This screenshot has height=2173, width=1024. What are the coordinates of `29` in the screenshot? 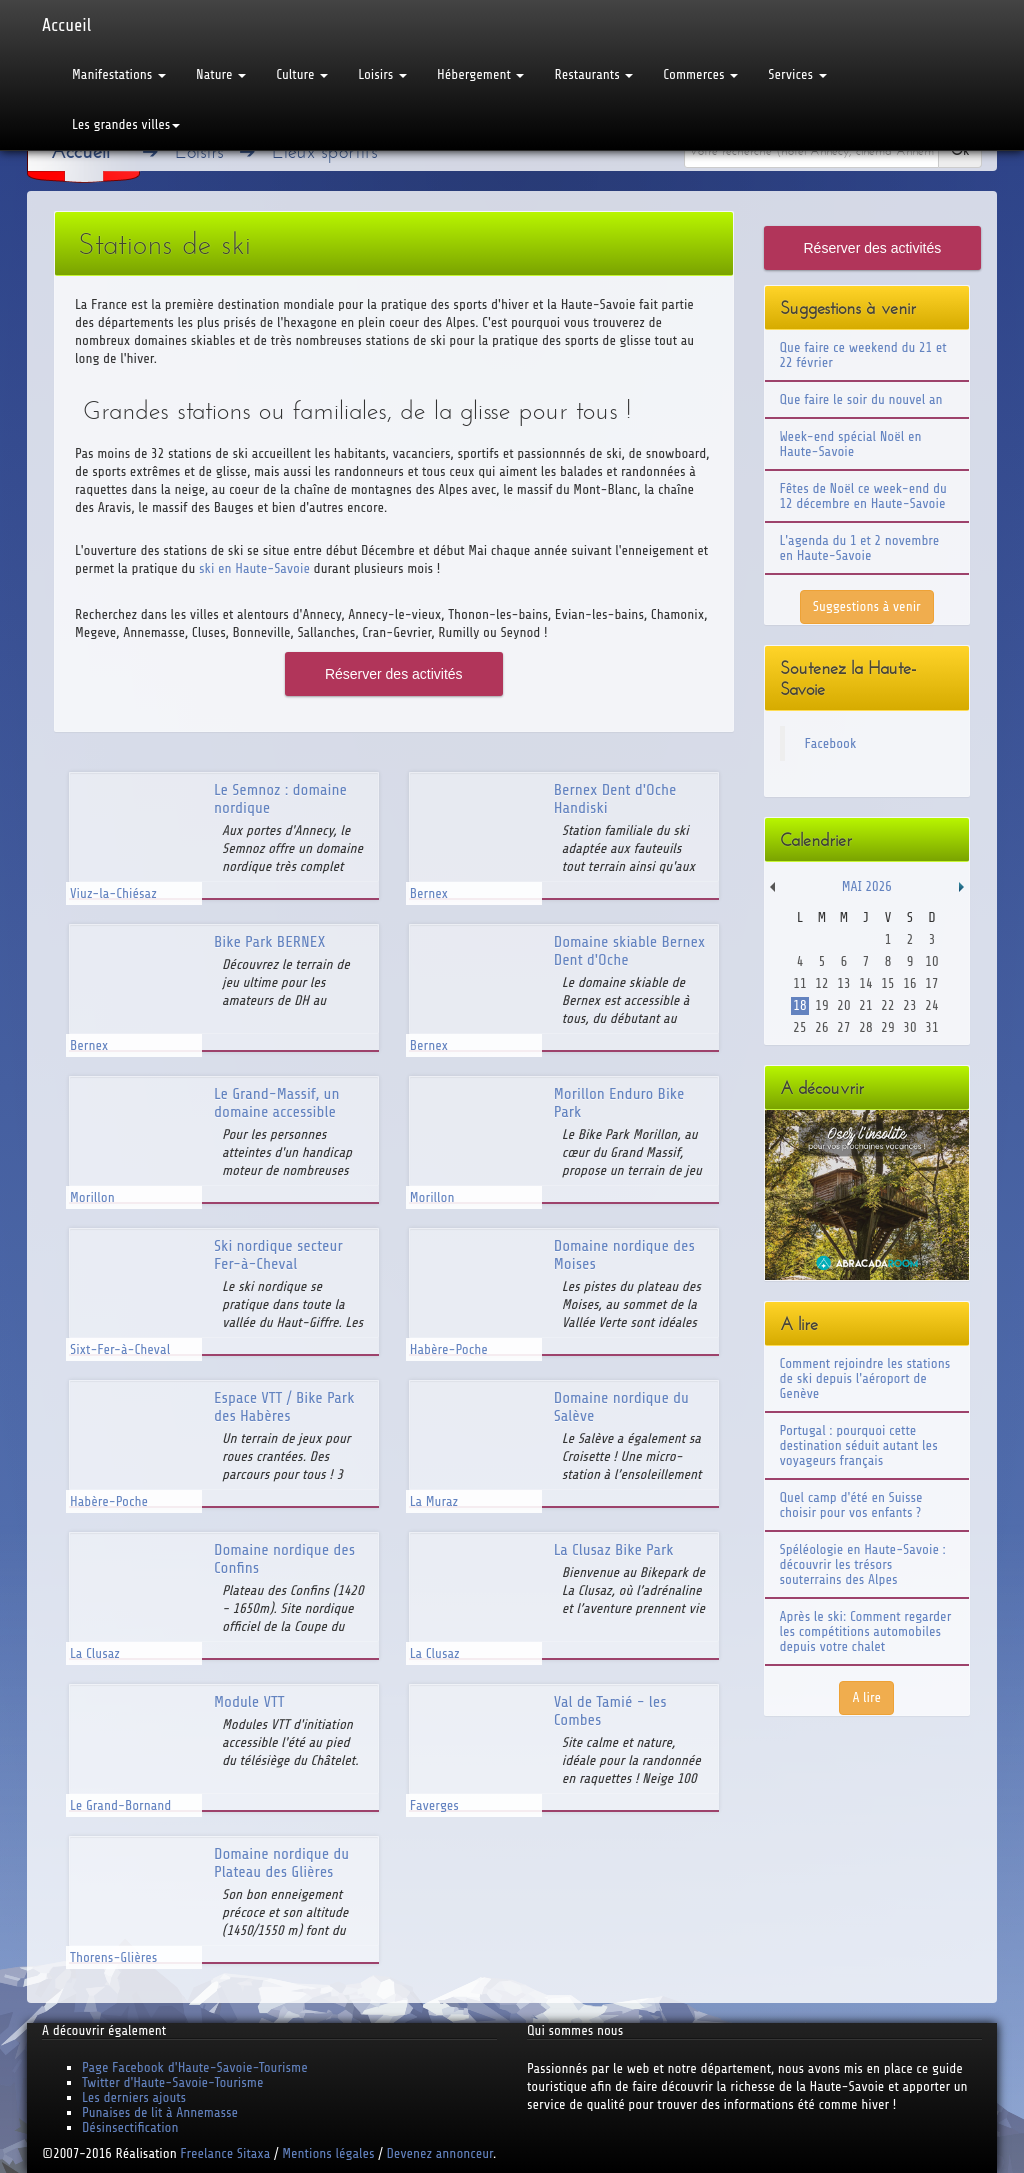 It's located at (887, 1027).